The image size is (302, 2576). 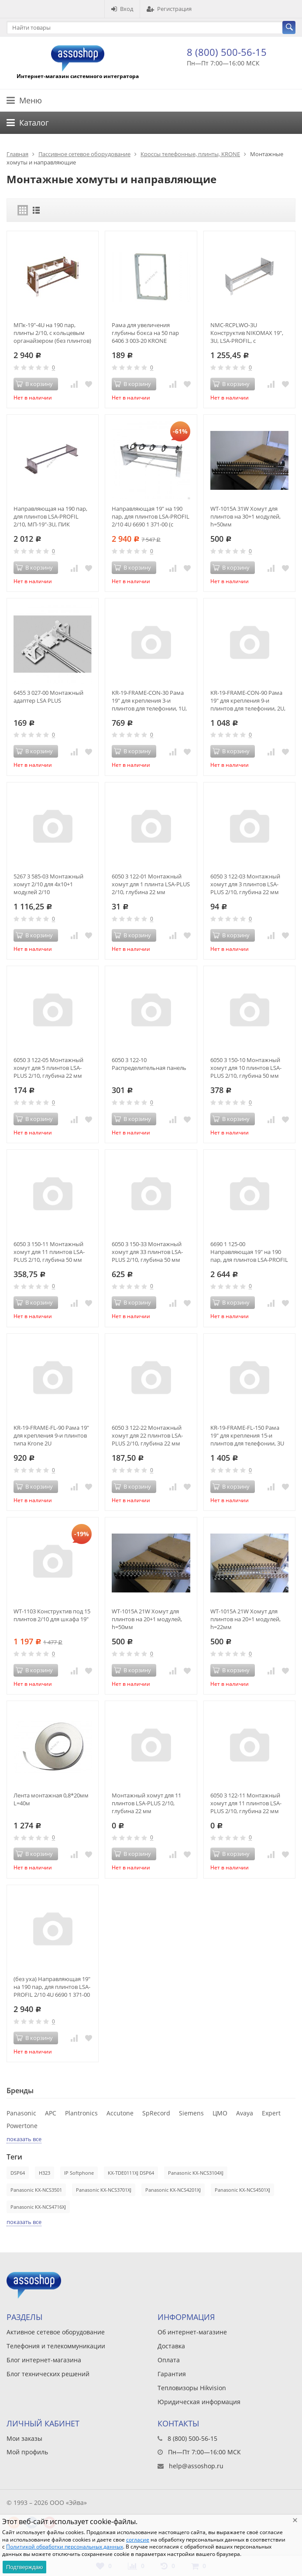 What do you see at coordinates (48, 2374) in the screenshot?
I see `Блог технических решений` at bounding box center [48, 2374].